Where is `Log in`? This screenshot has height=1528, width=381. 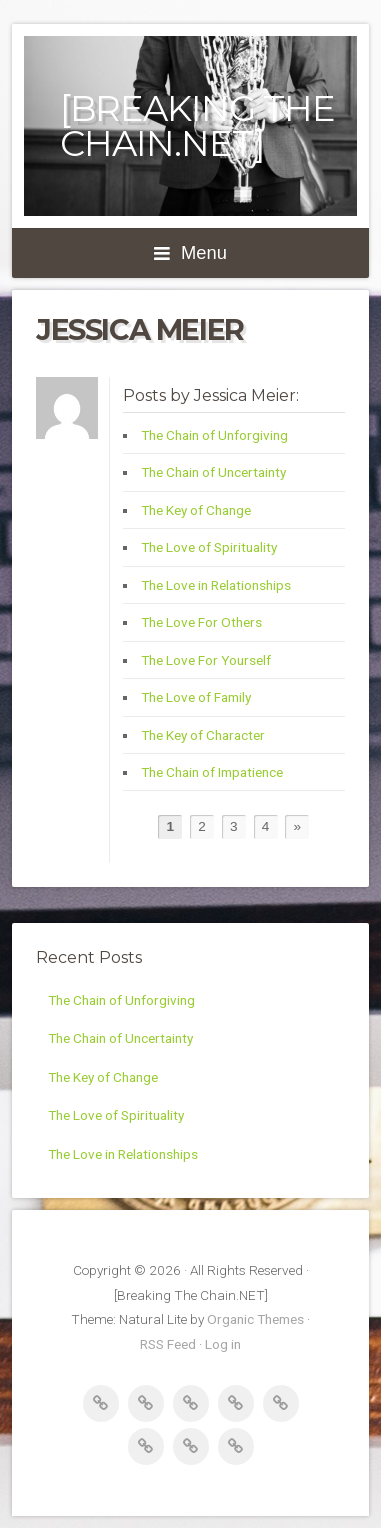
Log in is located at coordinates (223, 1344).